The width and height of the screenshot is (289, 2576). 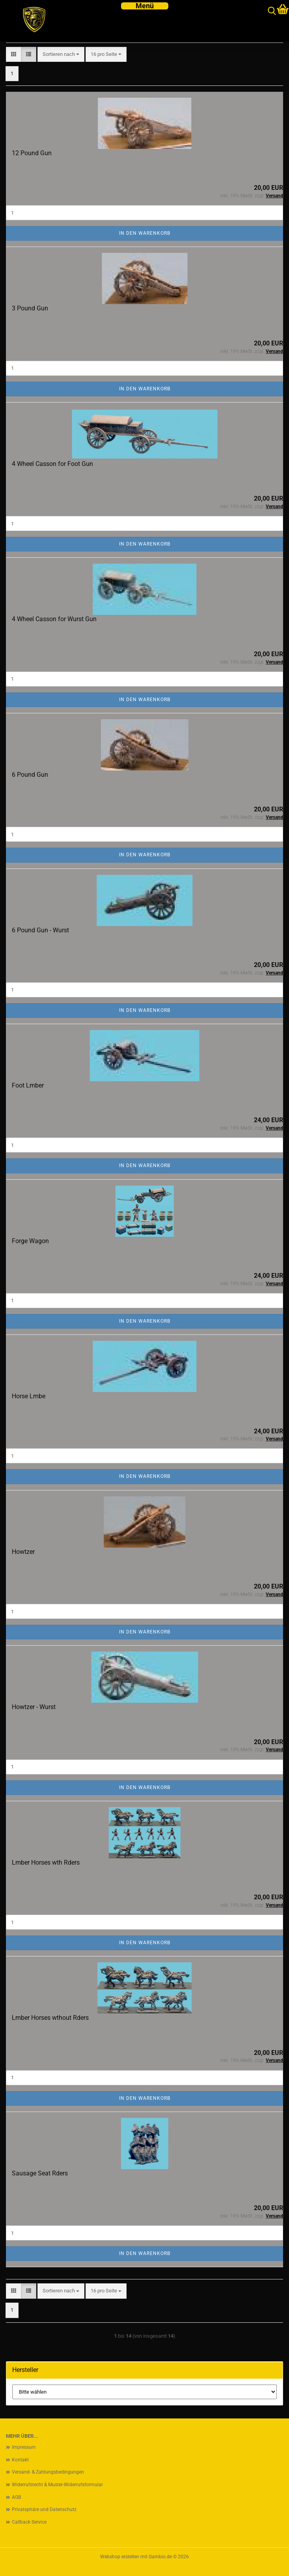 I want to click on Kontakt, so click(x=20, y=2460).